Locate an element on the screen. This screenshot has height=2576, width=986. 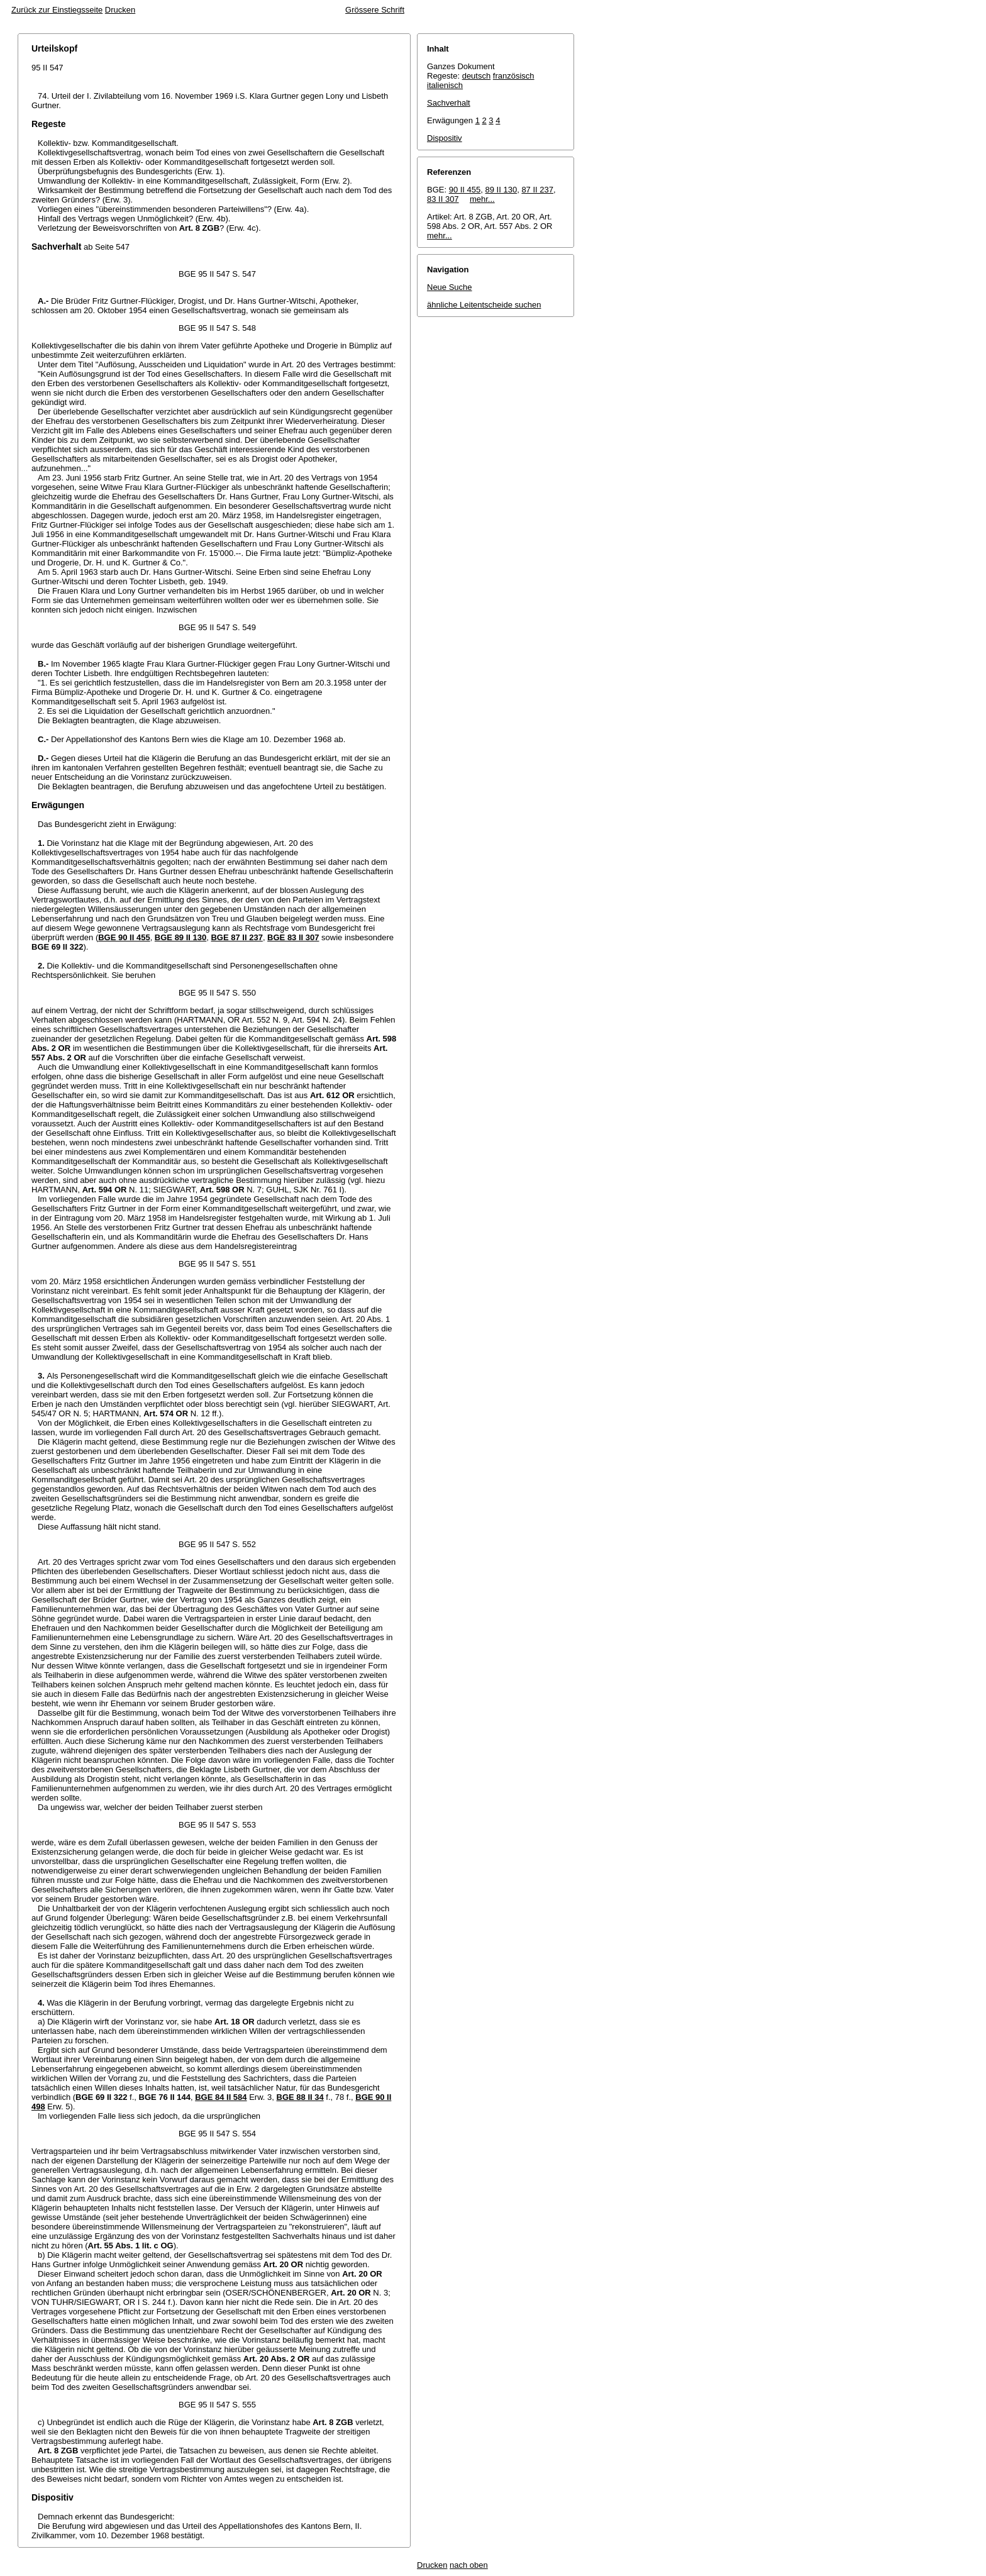
BGE 89 II 130 is located at coordinates (180, 937).